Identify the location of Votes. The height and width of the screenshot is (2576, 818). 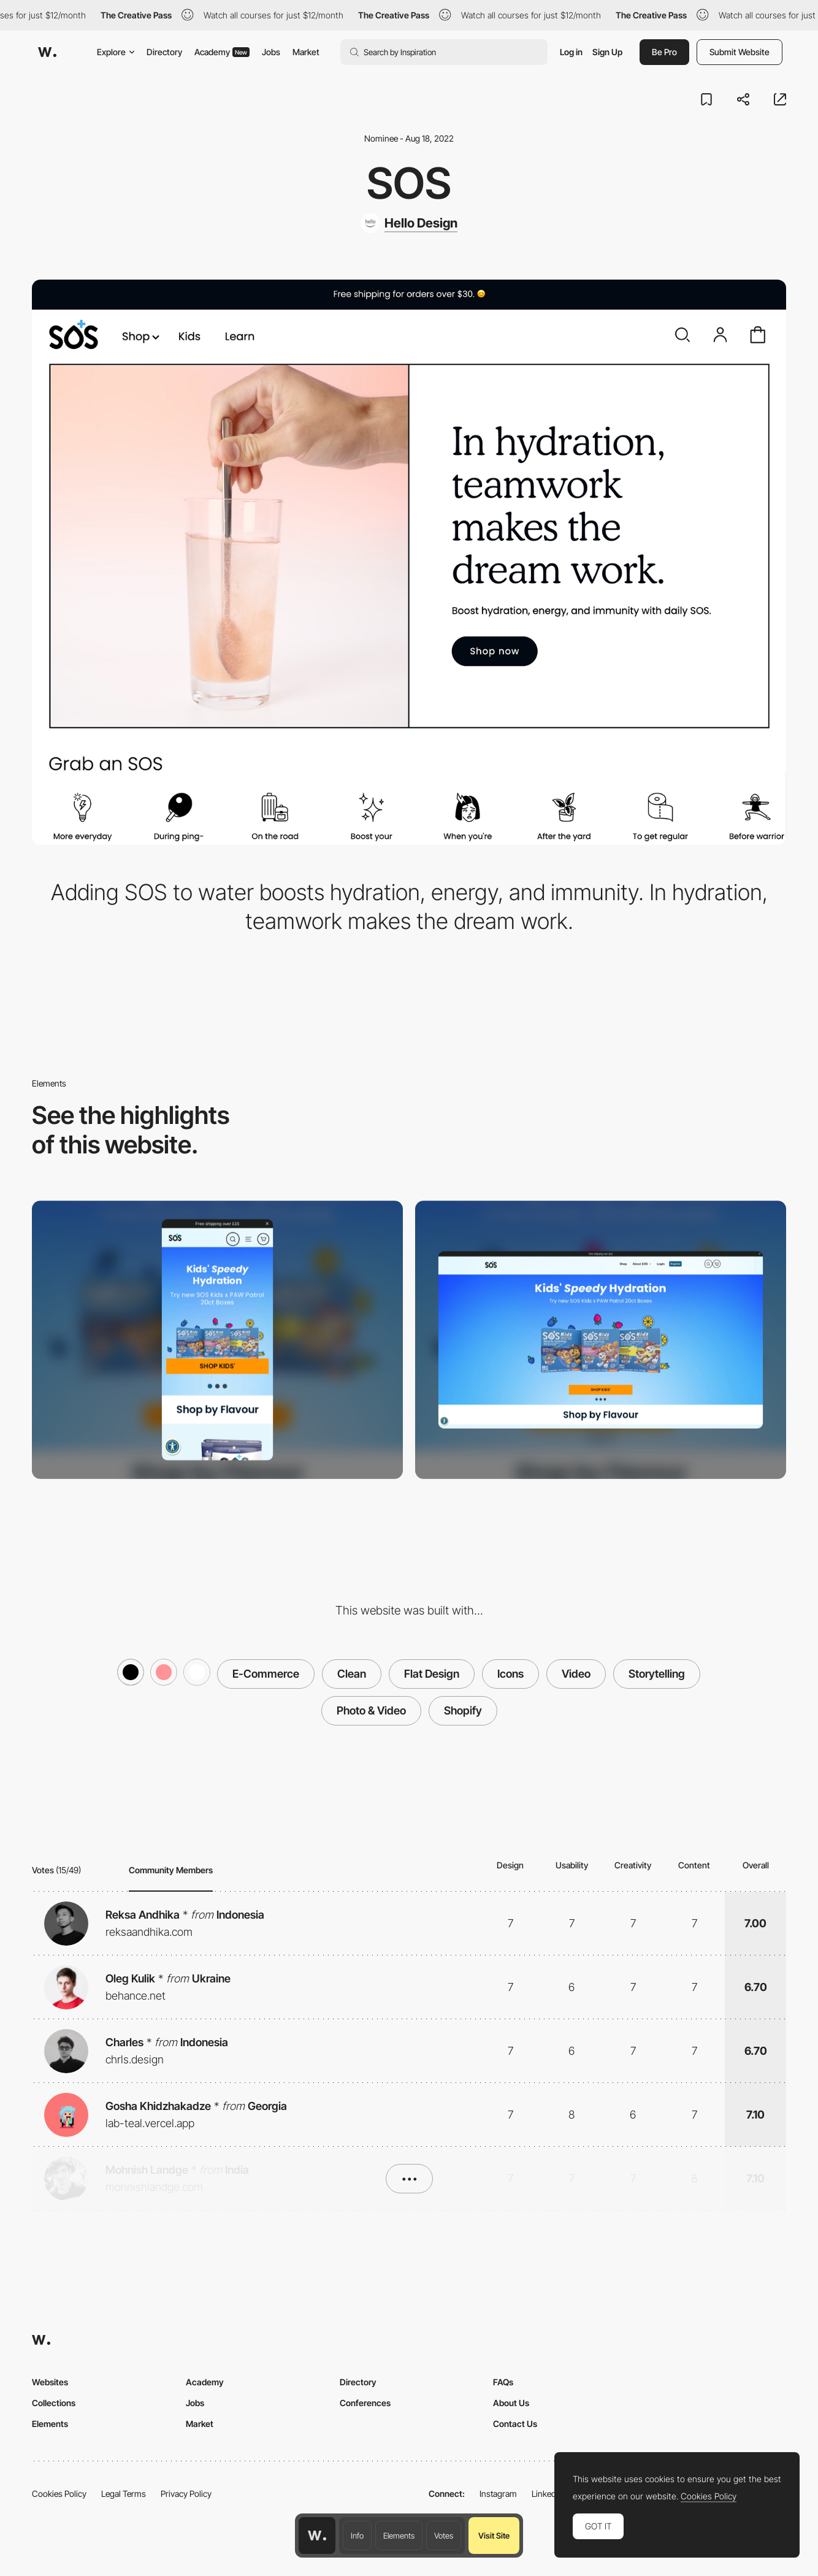
(443, 2535).